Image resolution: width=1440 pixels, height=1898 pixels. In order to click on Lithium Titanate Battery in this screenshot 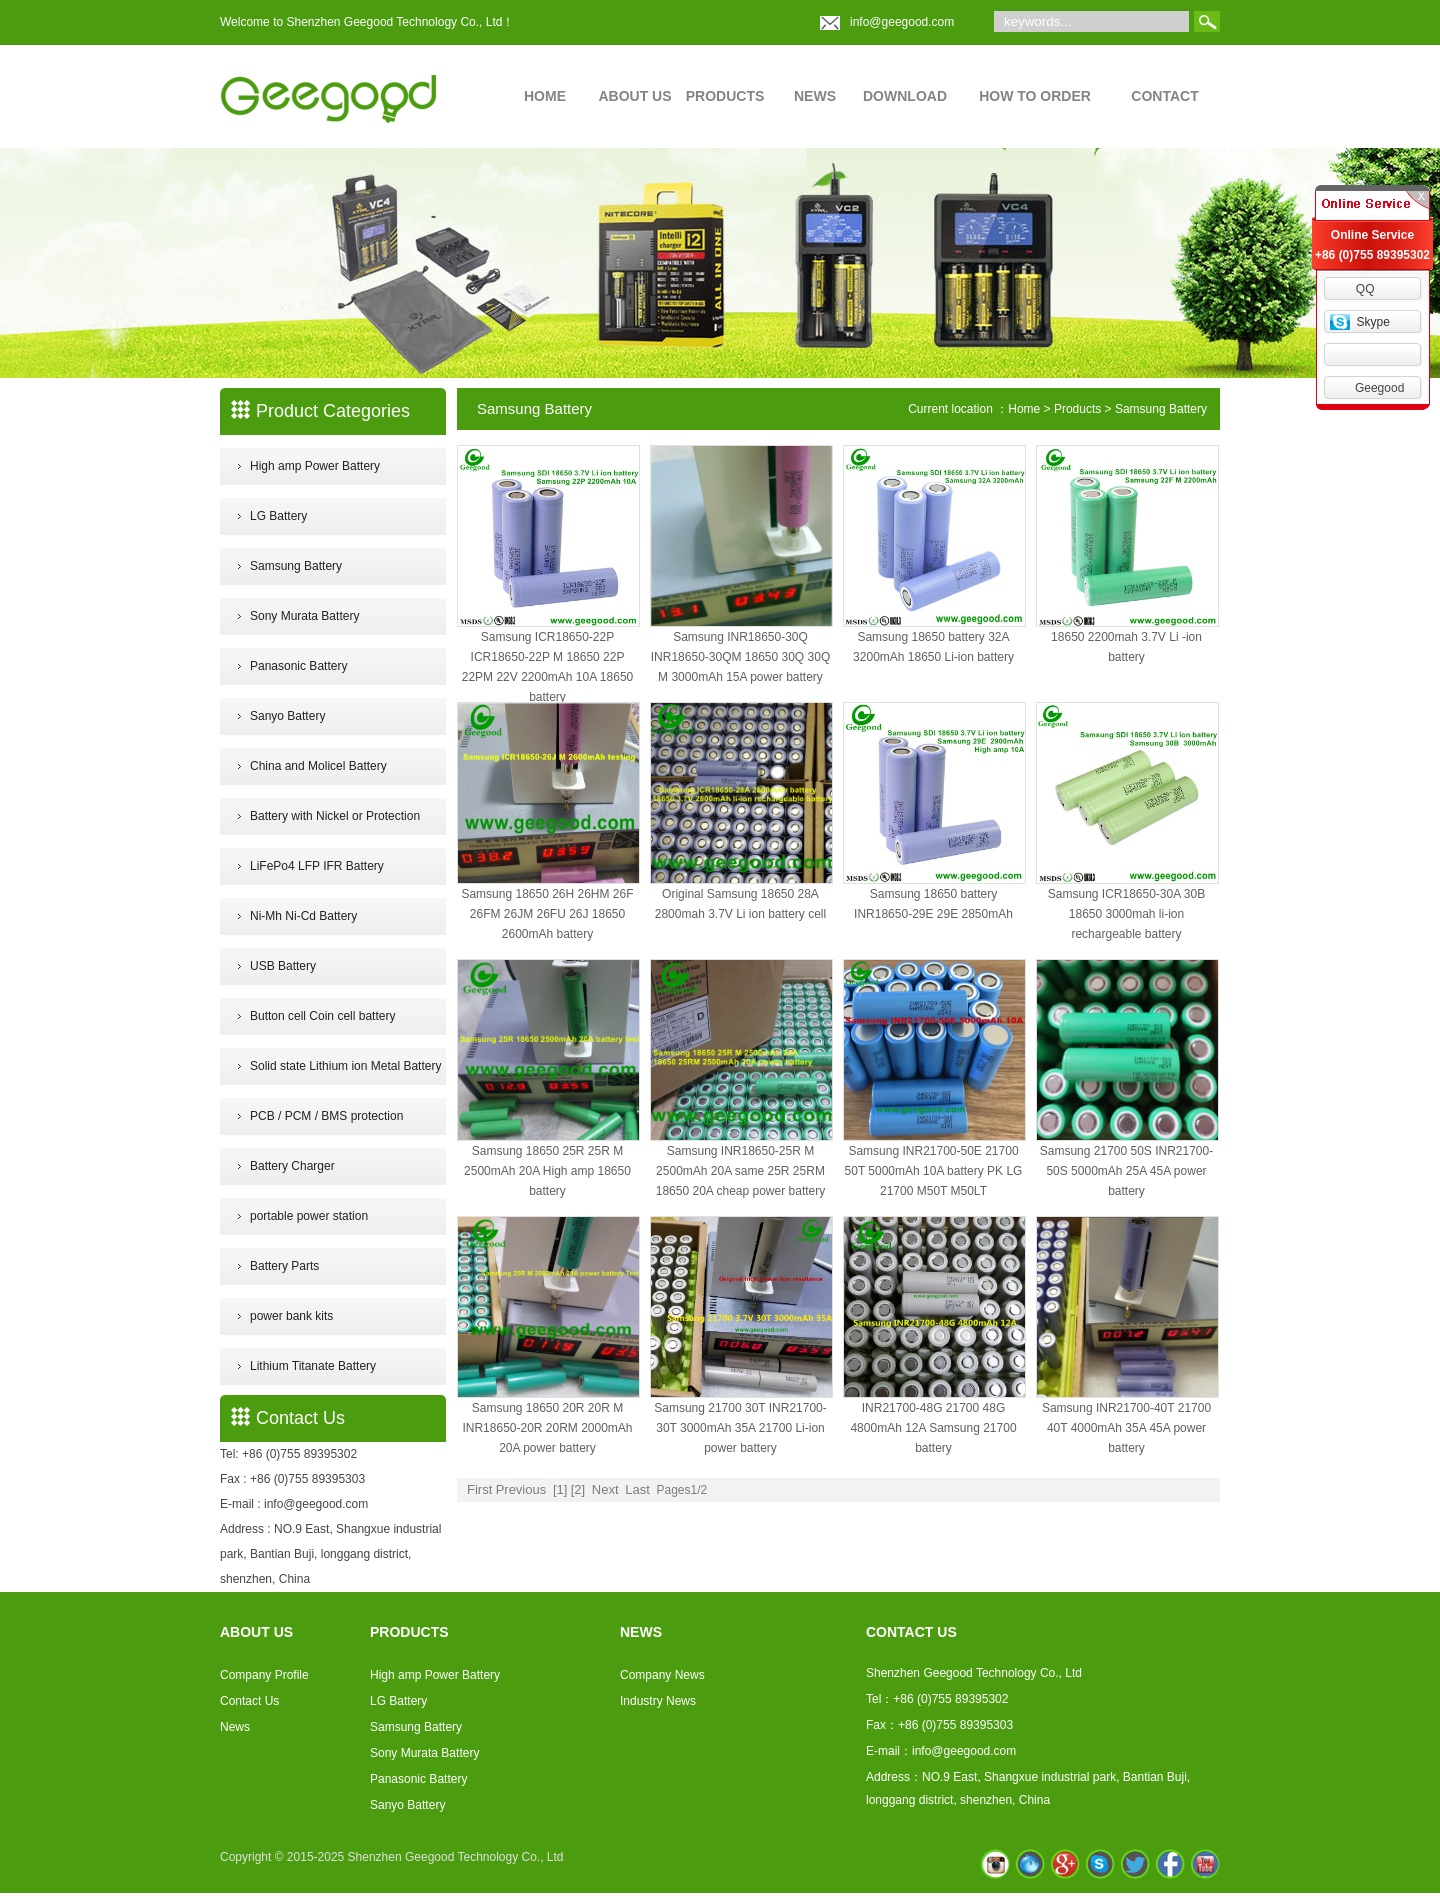, I will do `click(313, 1366)`.